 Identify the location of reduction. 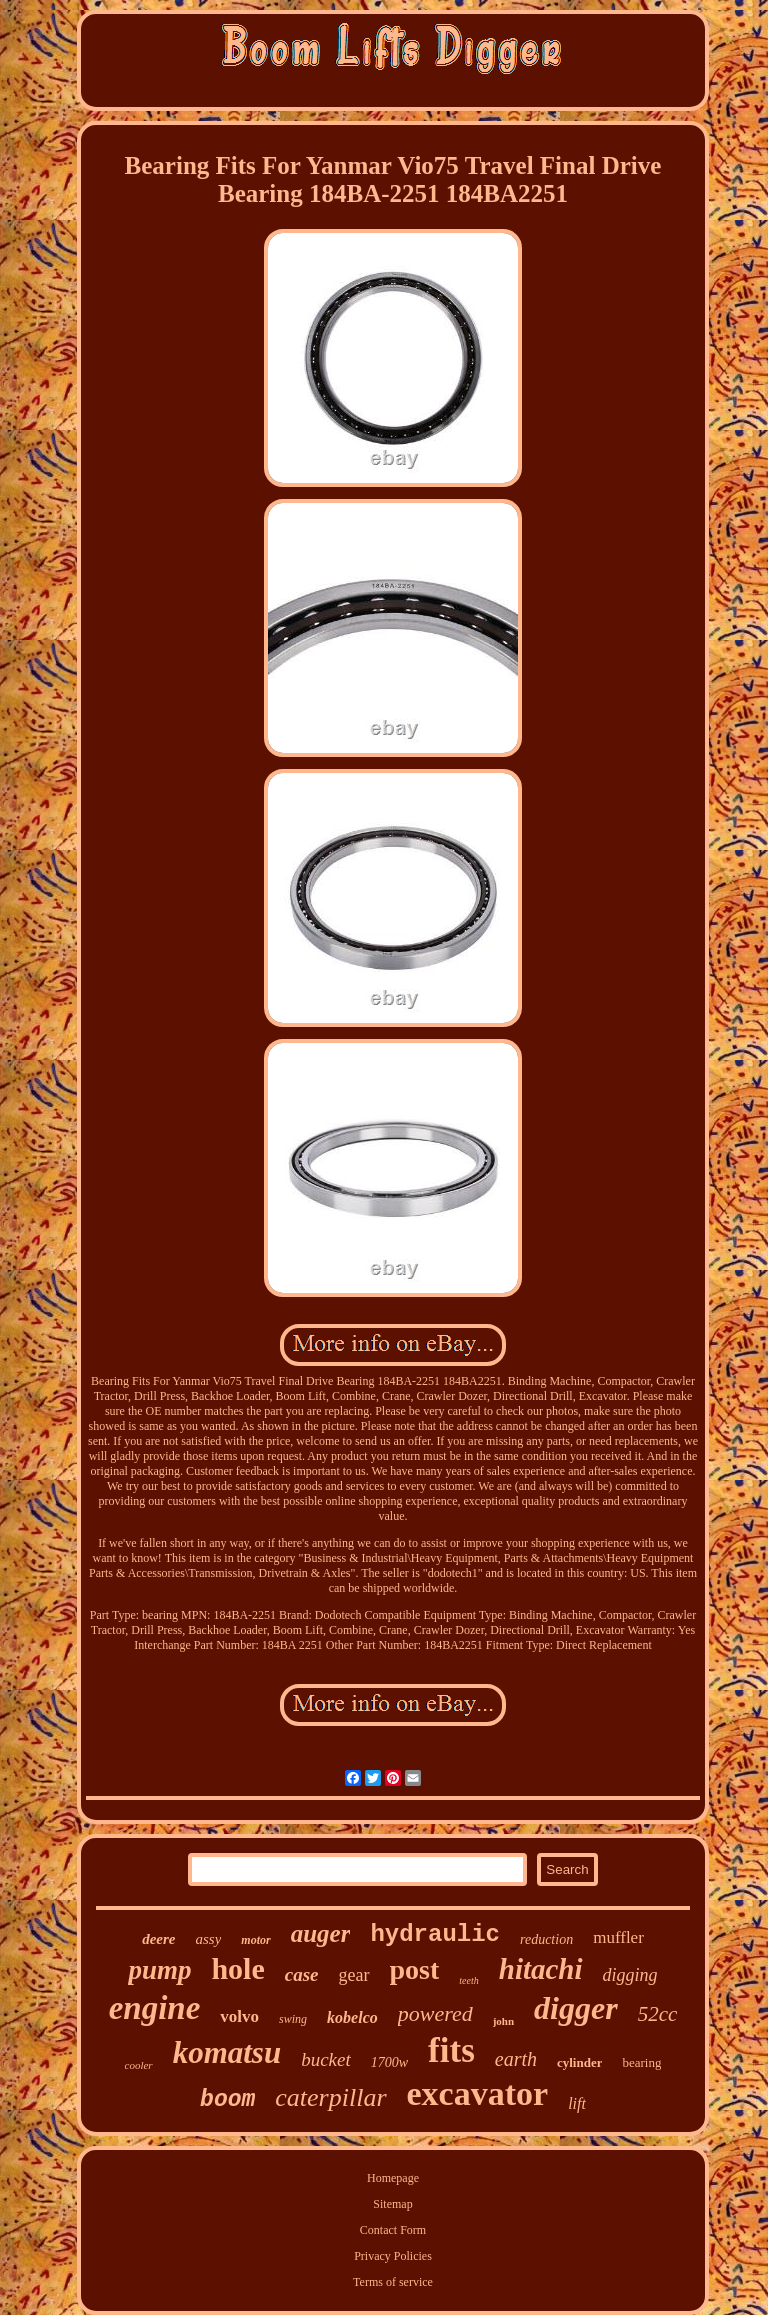
(546, 1939).